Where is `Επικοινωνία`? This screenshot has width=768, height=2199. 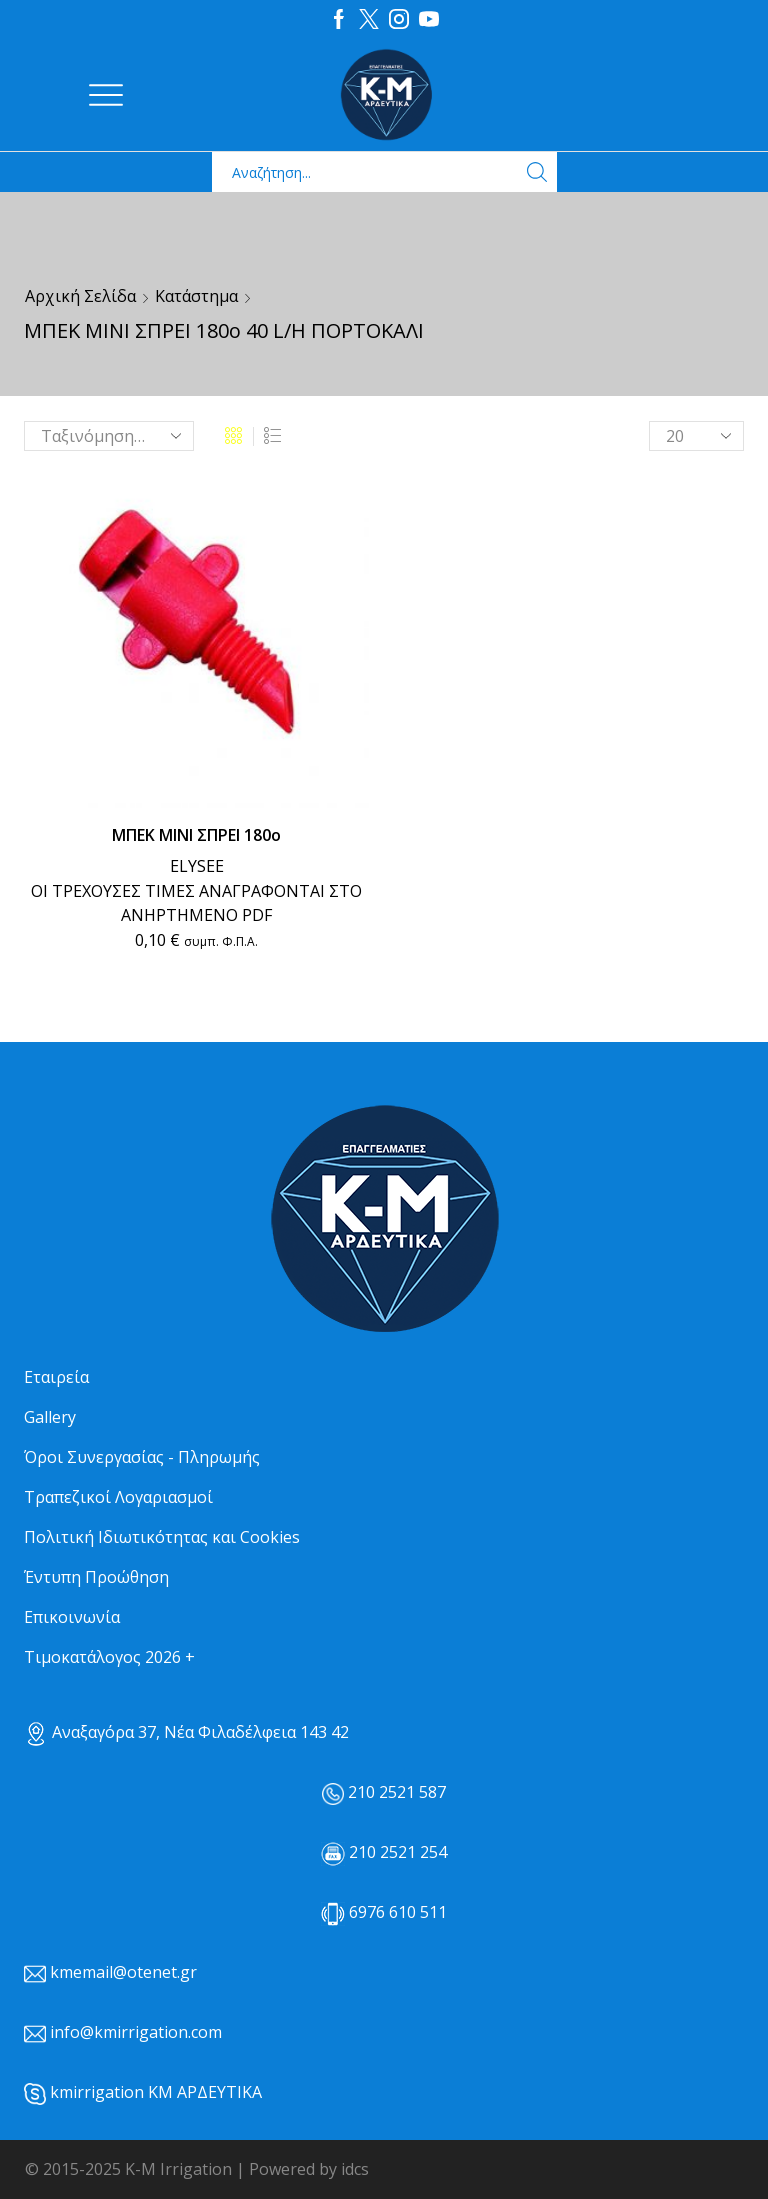
Επικοινωνία is located at coordinates (72, 1617).